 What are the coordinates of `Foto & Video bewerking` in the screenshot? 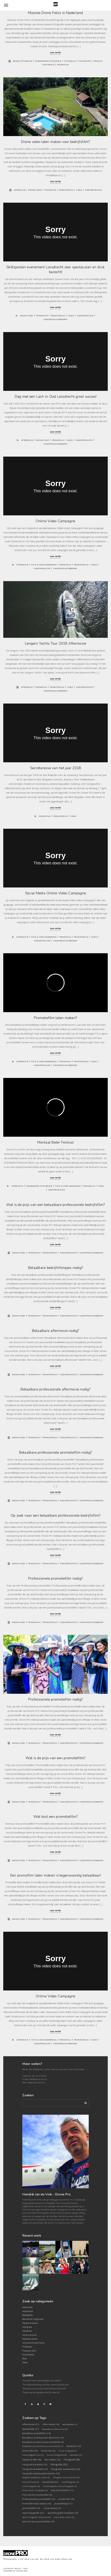 It's located at (44, 565).